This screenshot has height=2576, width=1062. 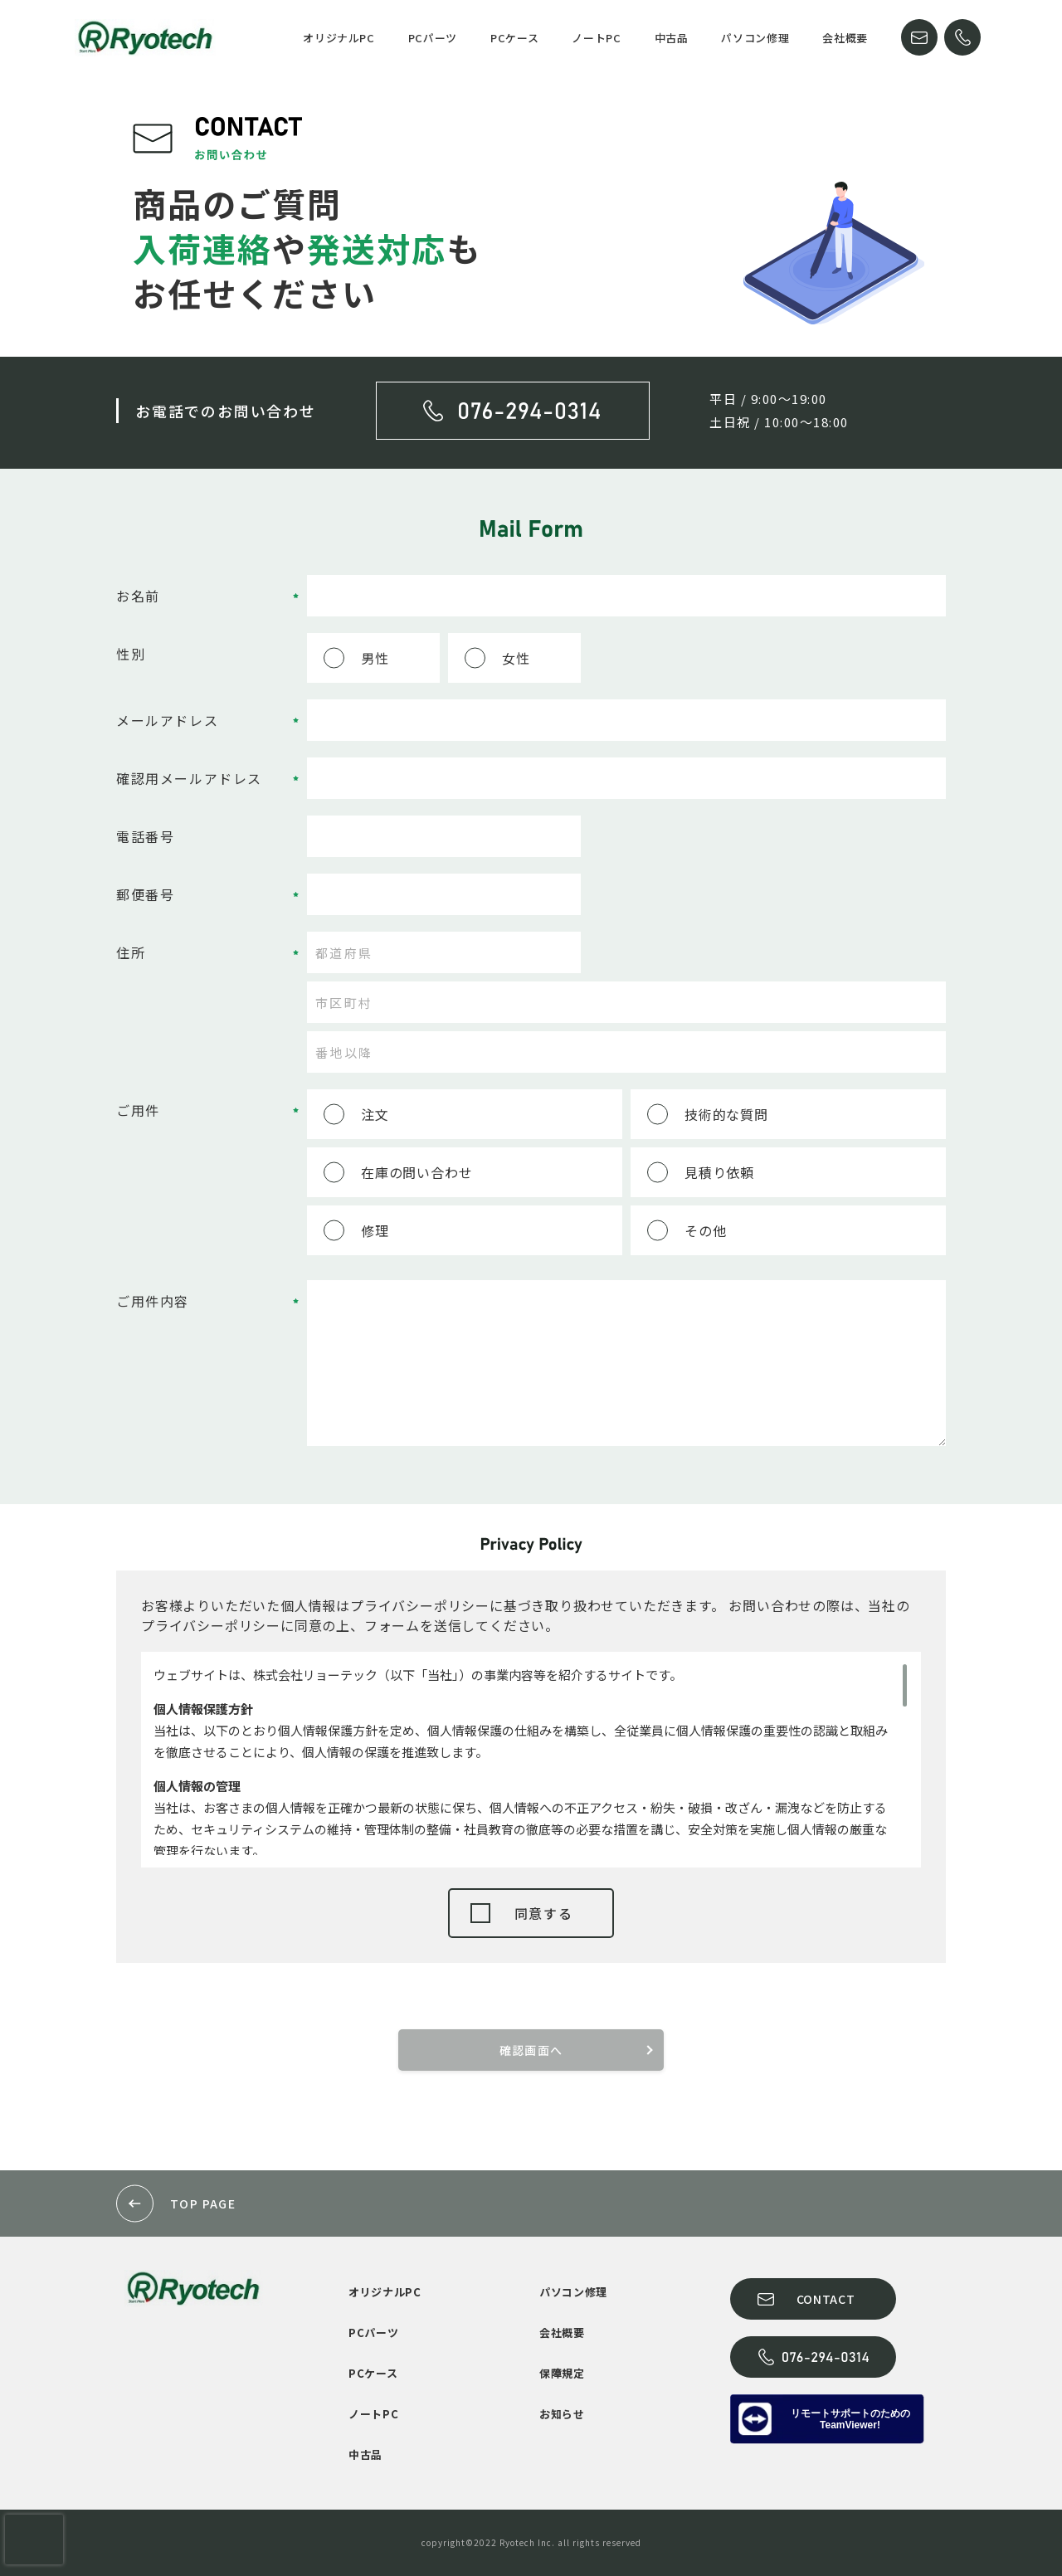 What do you see at coordinates (145, 894) in the screenshot?
I see `郵便番号` at bounding box center [145, 894].